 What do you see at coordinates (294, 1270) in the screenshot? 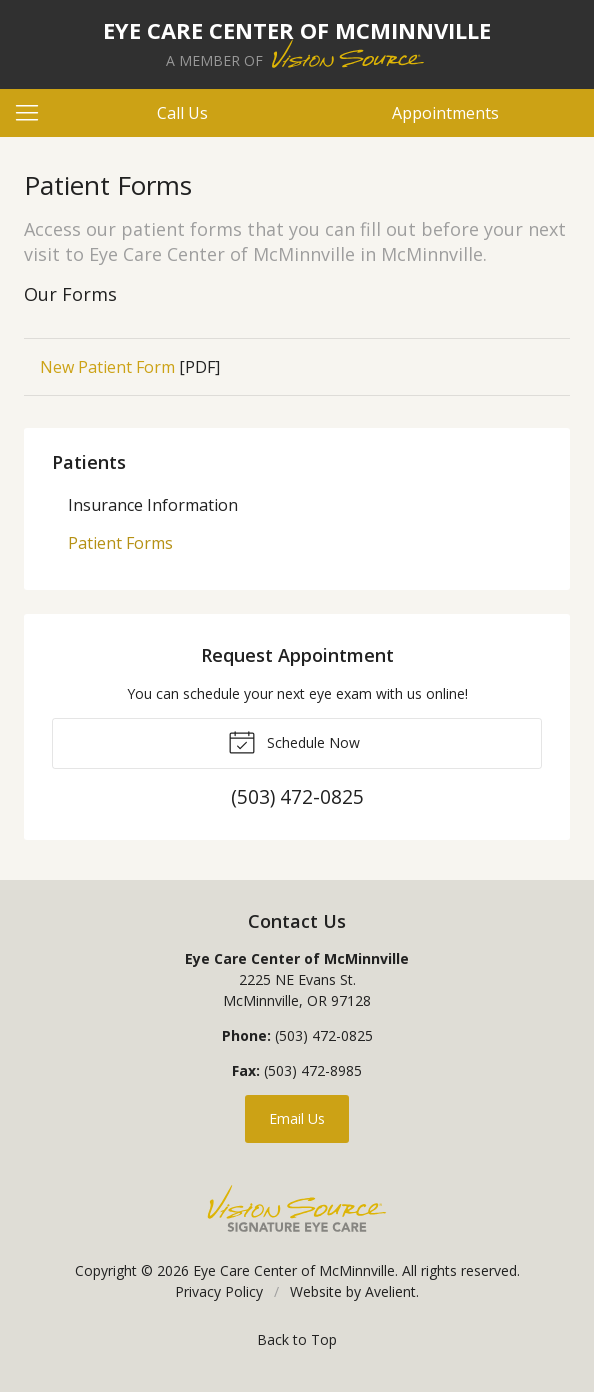
I see `Eye Care Center of McMinnville` at bounding box center [294, 1270].